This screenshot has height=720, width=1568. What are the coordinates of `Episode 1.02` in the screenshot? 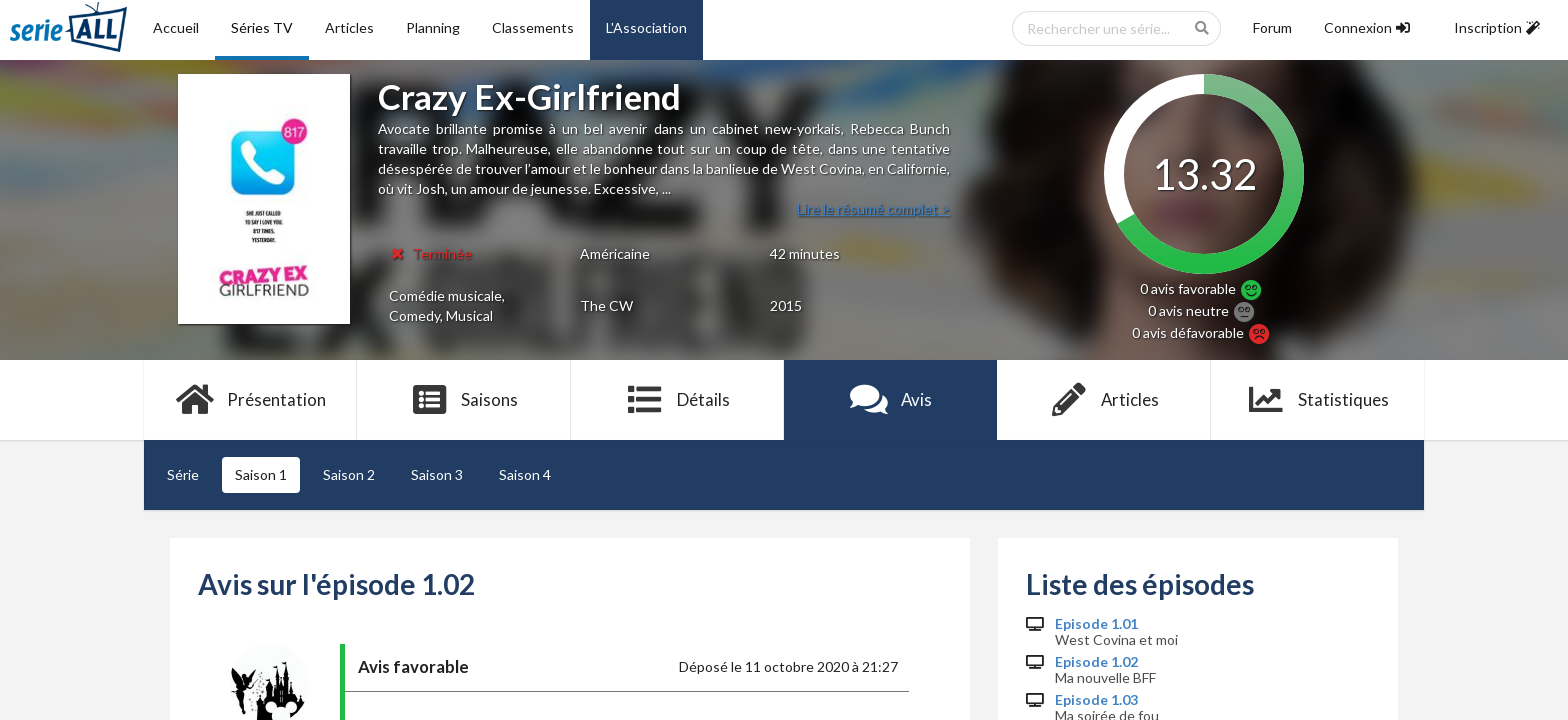 It's located at (1096, 662).